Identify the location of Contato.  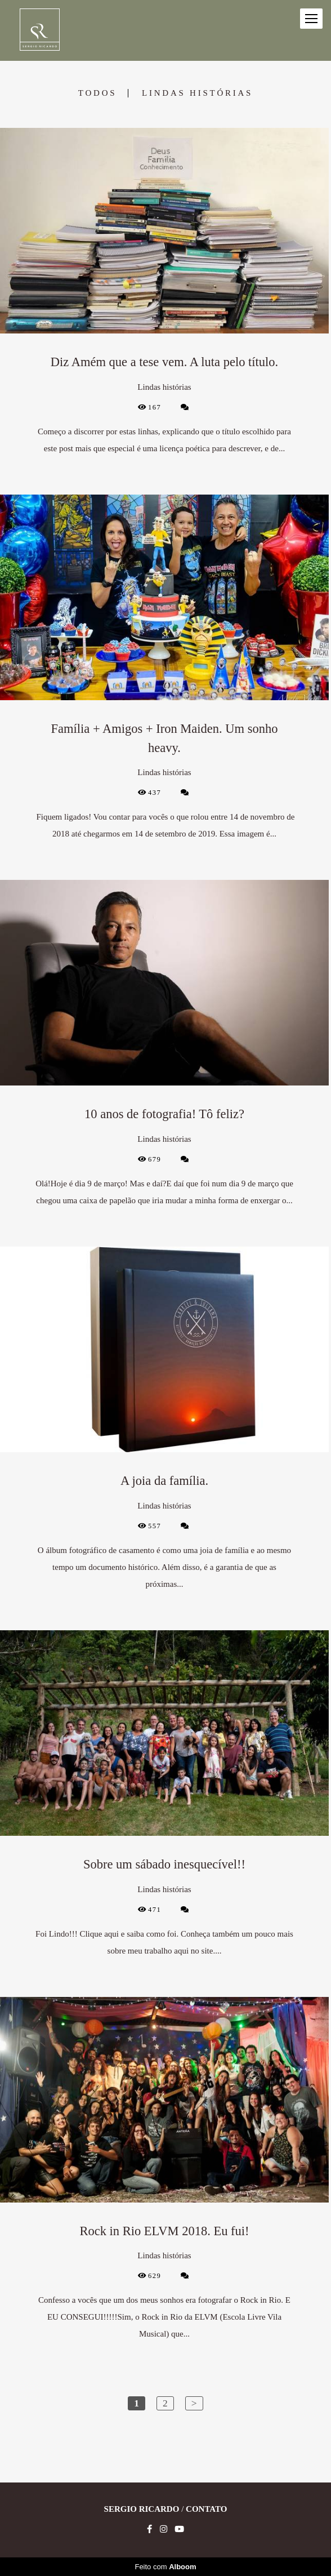
(206, 2509).